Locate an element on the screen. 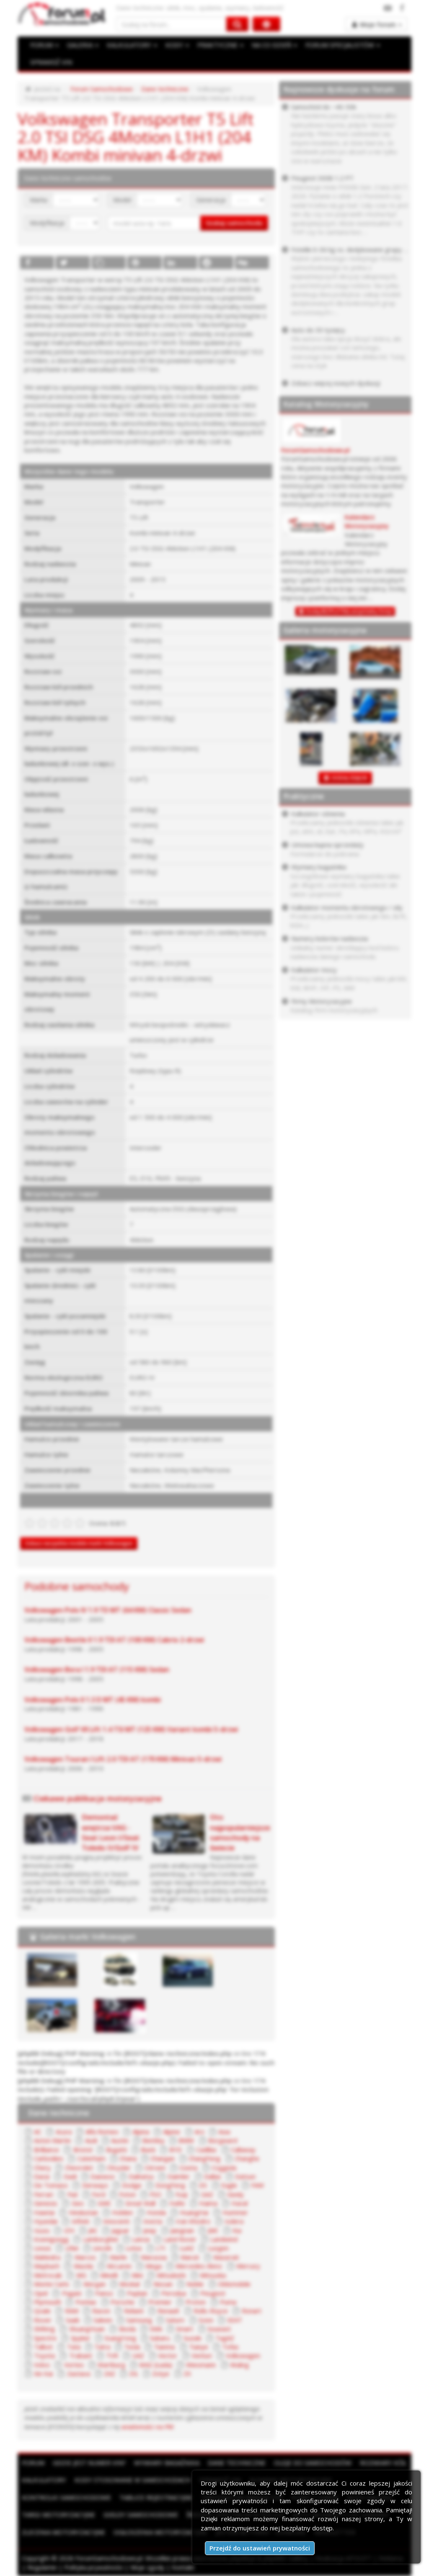 The height and width of the screenshot is (2576, 429). Scion is located at coordinates (206, 2320).